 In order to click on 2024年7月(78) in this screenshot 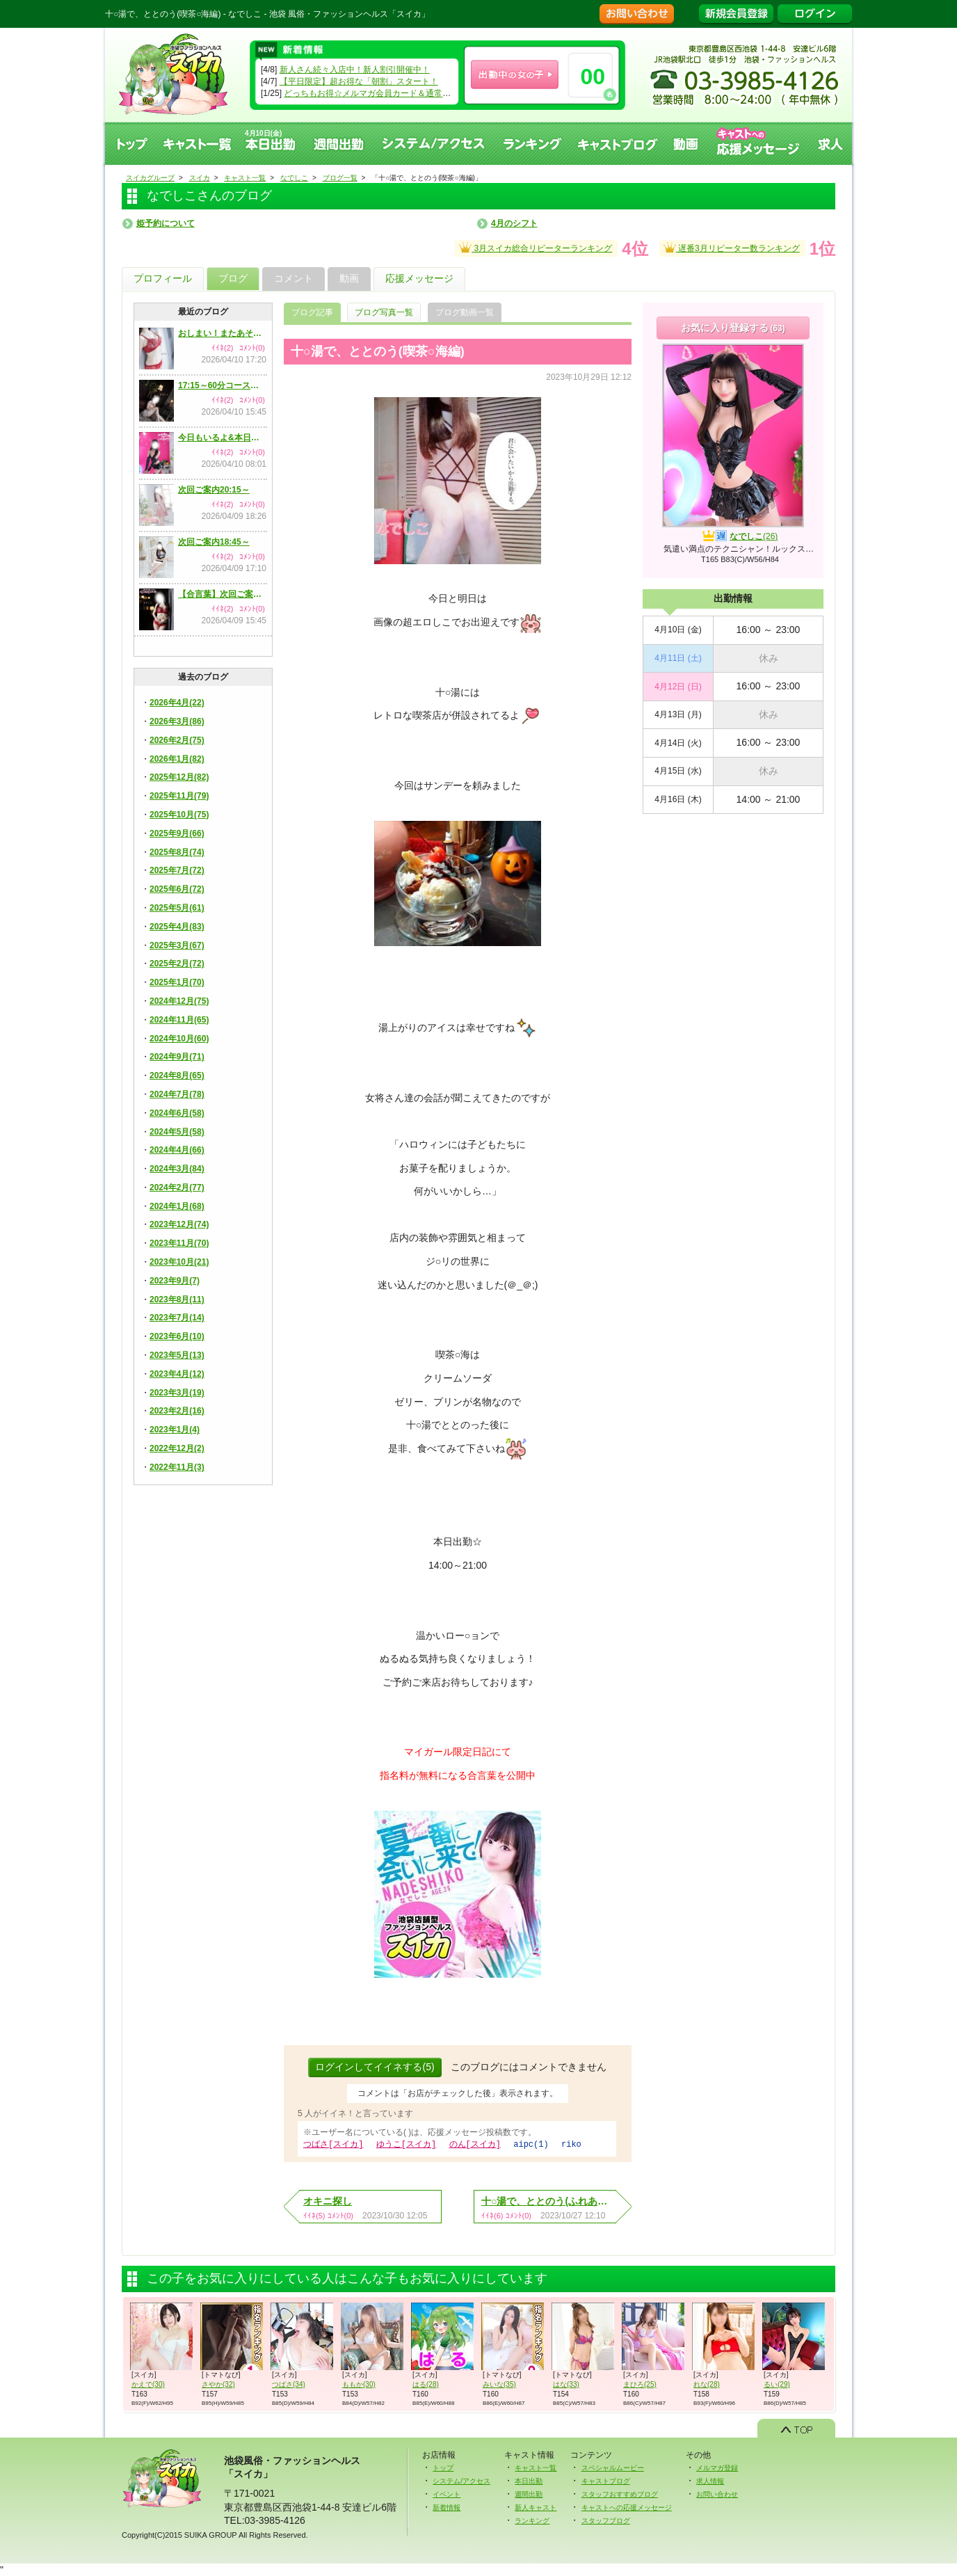, I will do `click(177, 1094)`.